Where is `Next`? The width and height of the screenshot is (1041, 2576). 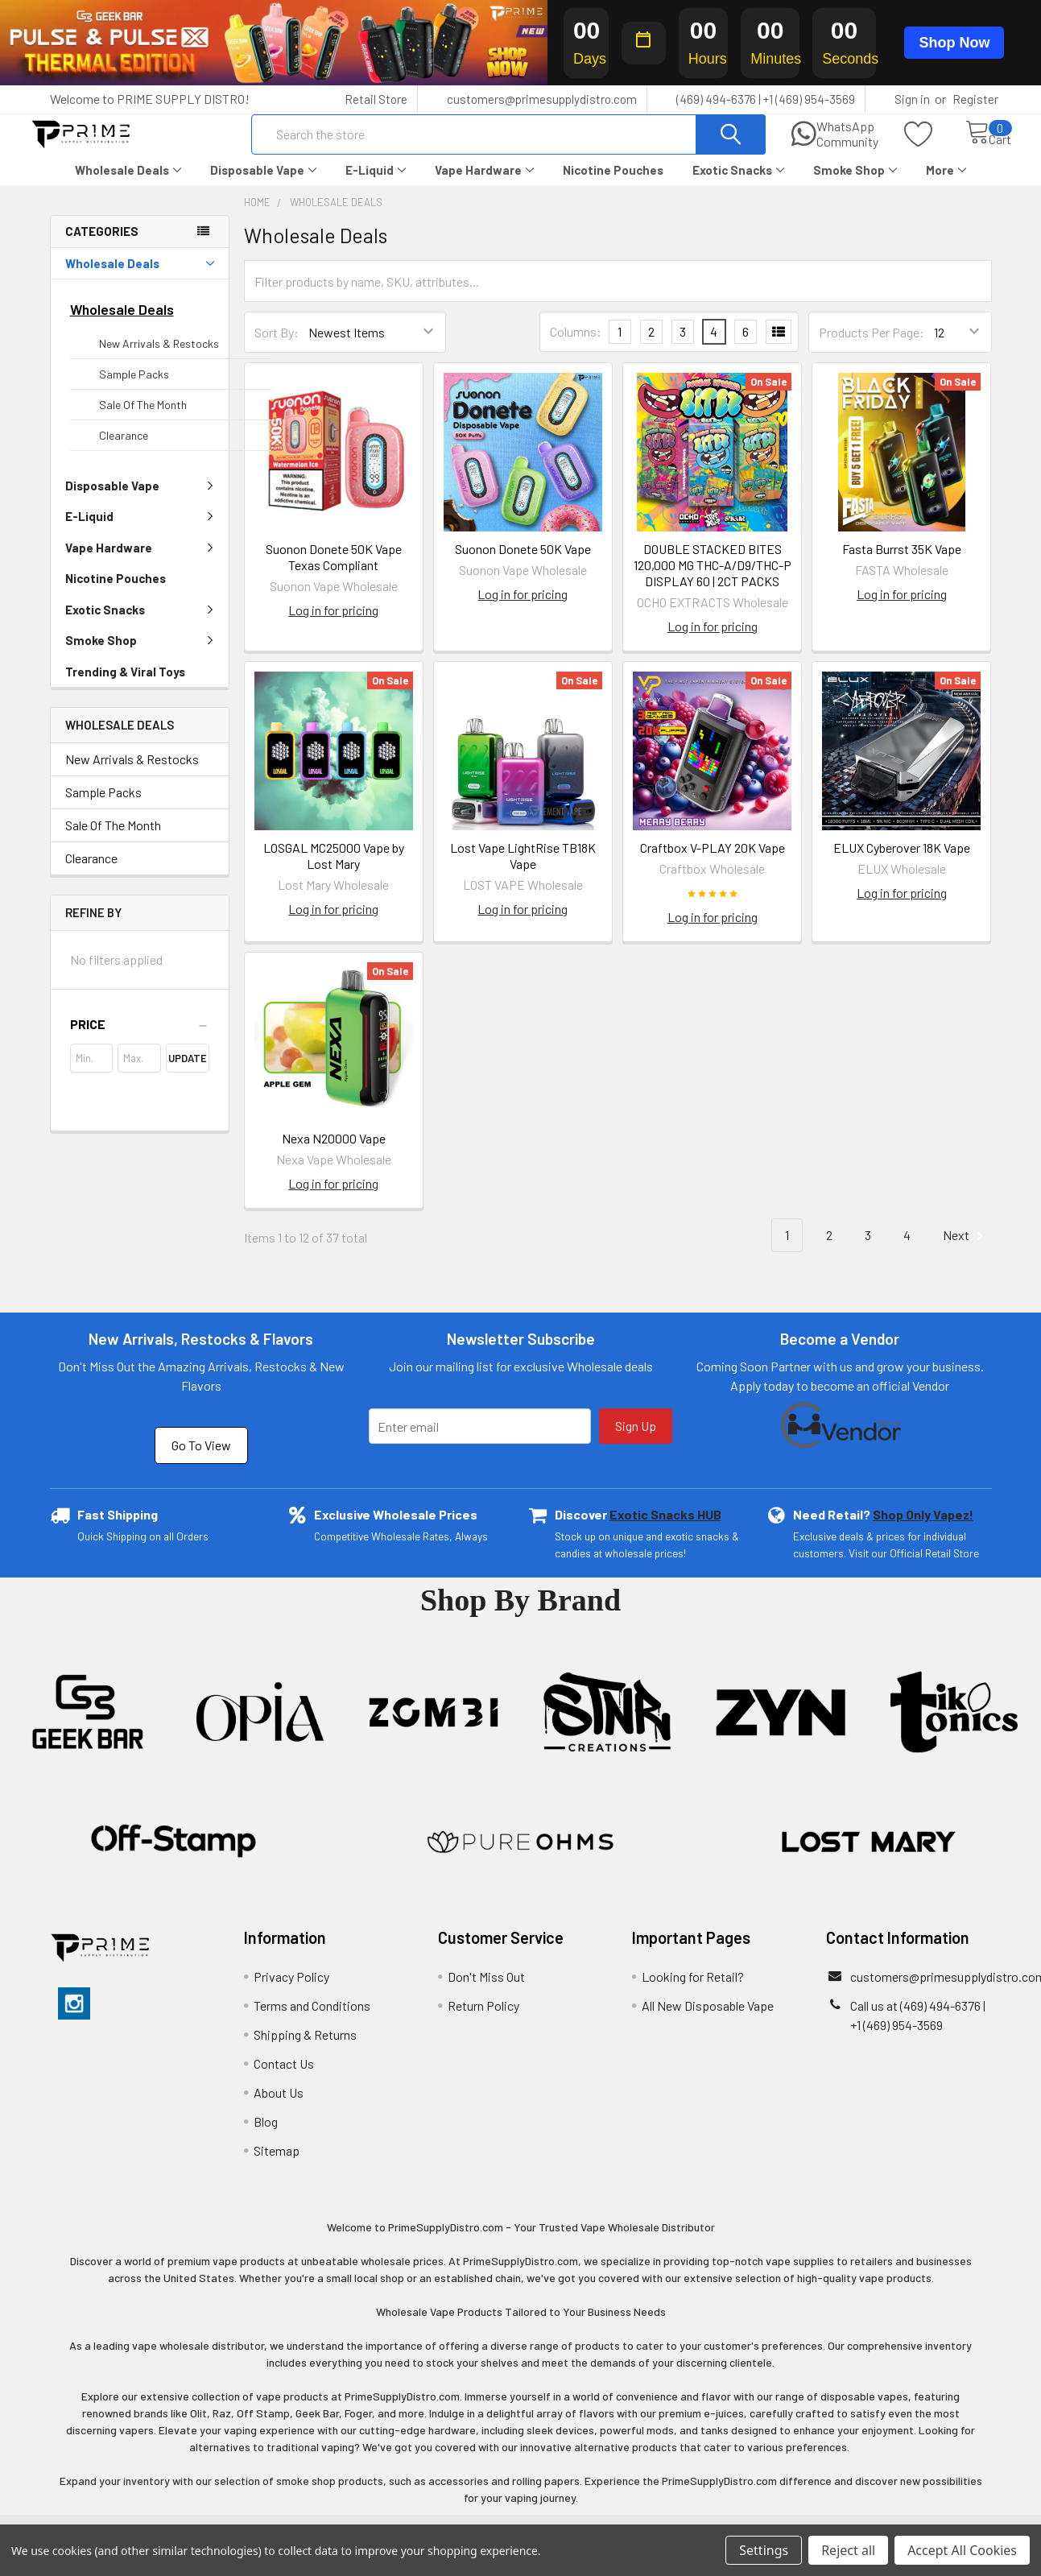
Next is located at coordinates (965, 1250).